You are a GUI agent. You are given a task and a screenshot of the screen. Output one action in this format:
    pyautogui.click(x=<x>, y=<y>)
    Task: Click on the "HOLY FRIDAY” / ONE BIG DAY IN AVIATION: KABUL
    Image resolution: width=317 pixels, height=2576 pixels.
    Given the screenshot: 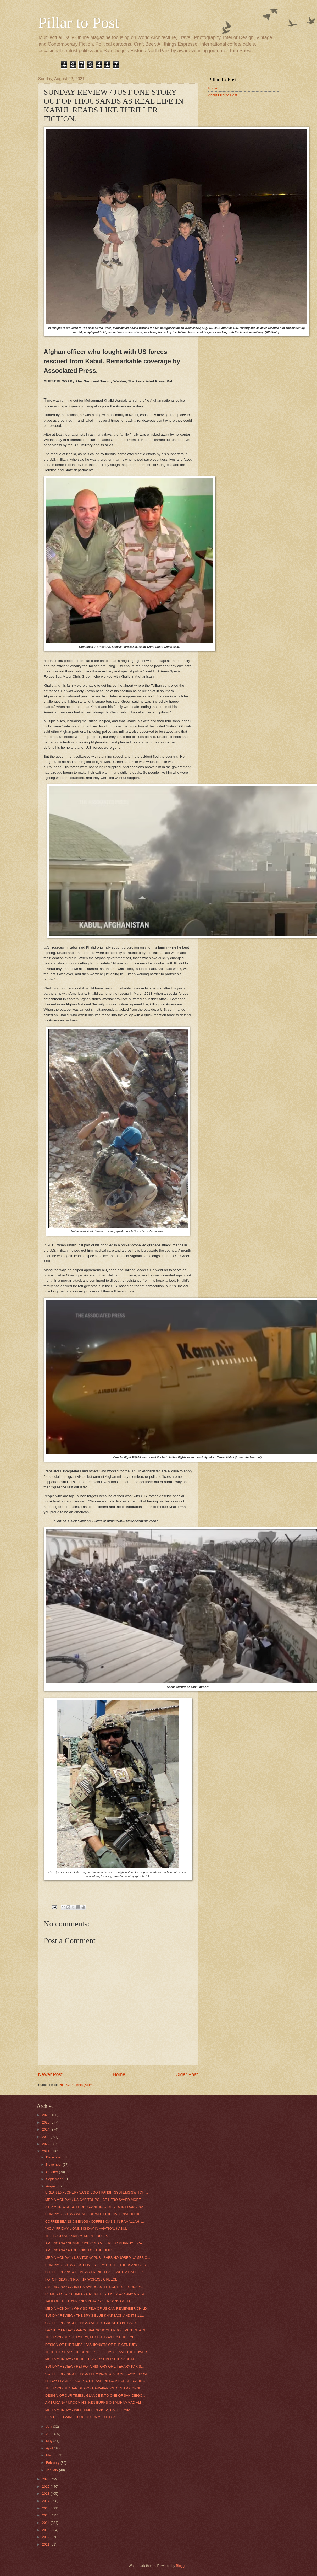 What is the action you would take?
    pyautogui.click(x=86, y=2228)
    